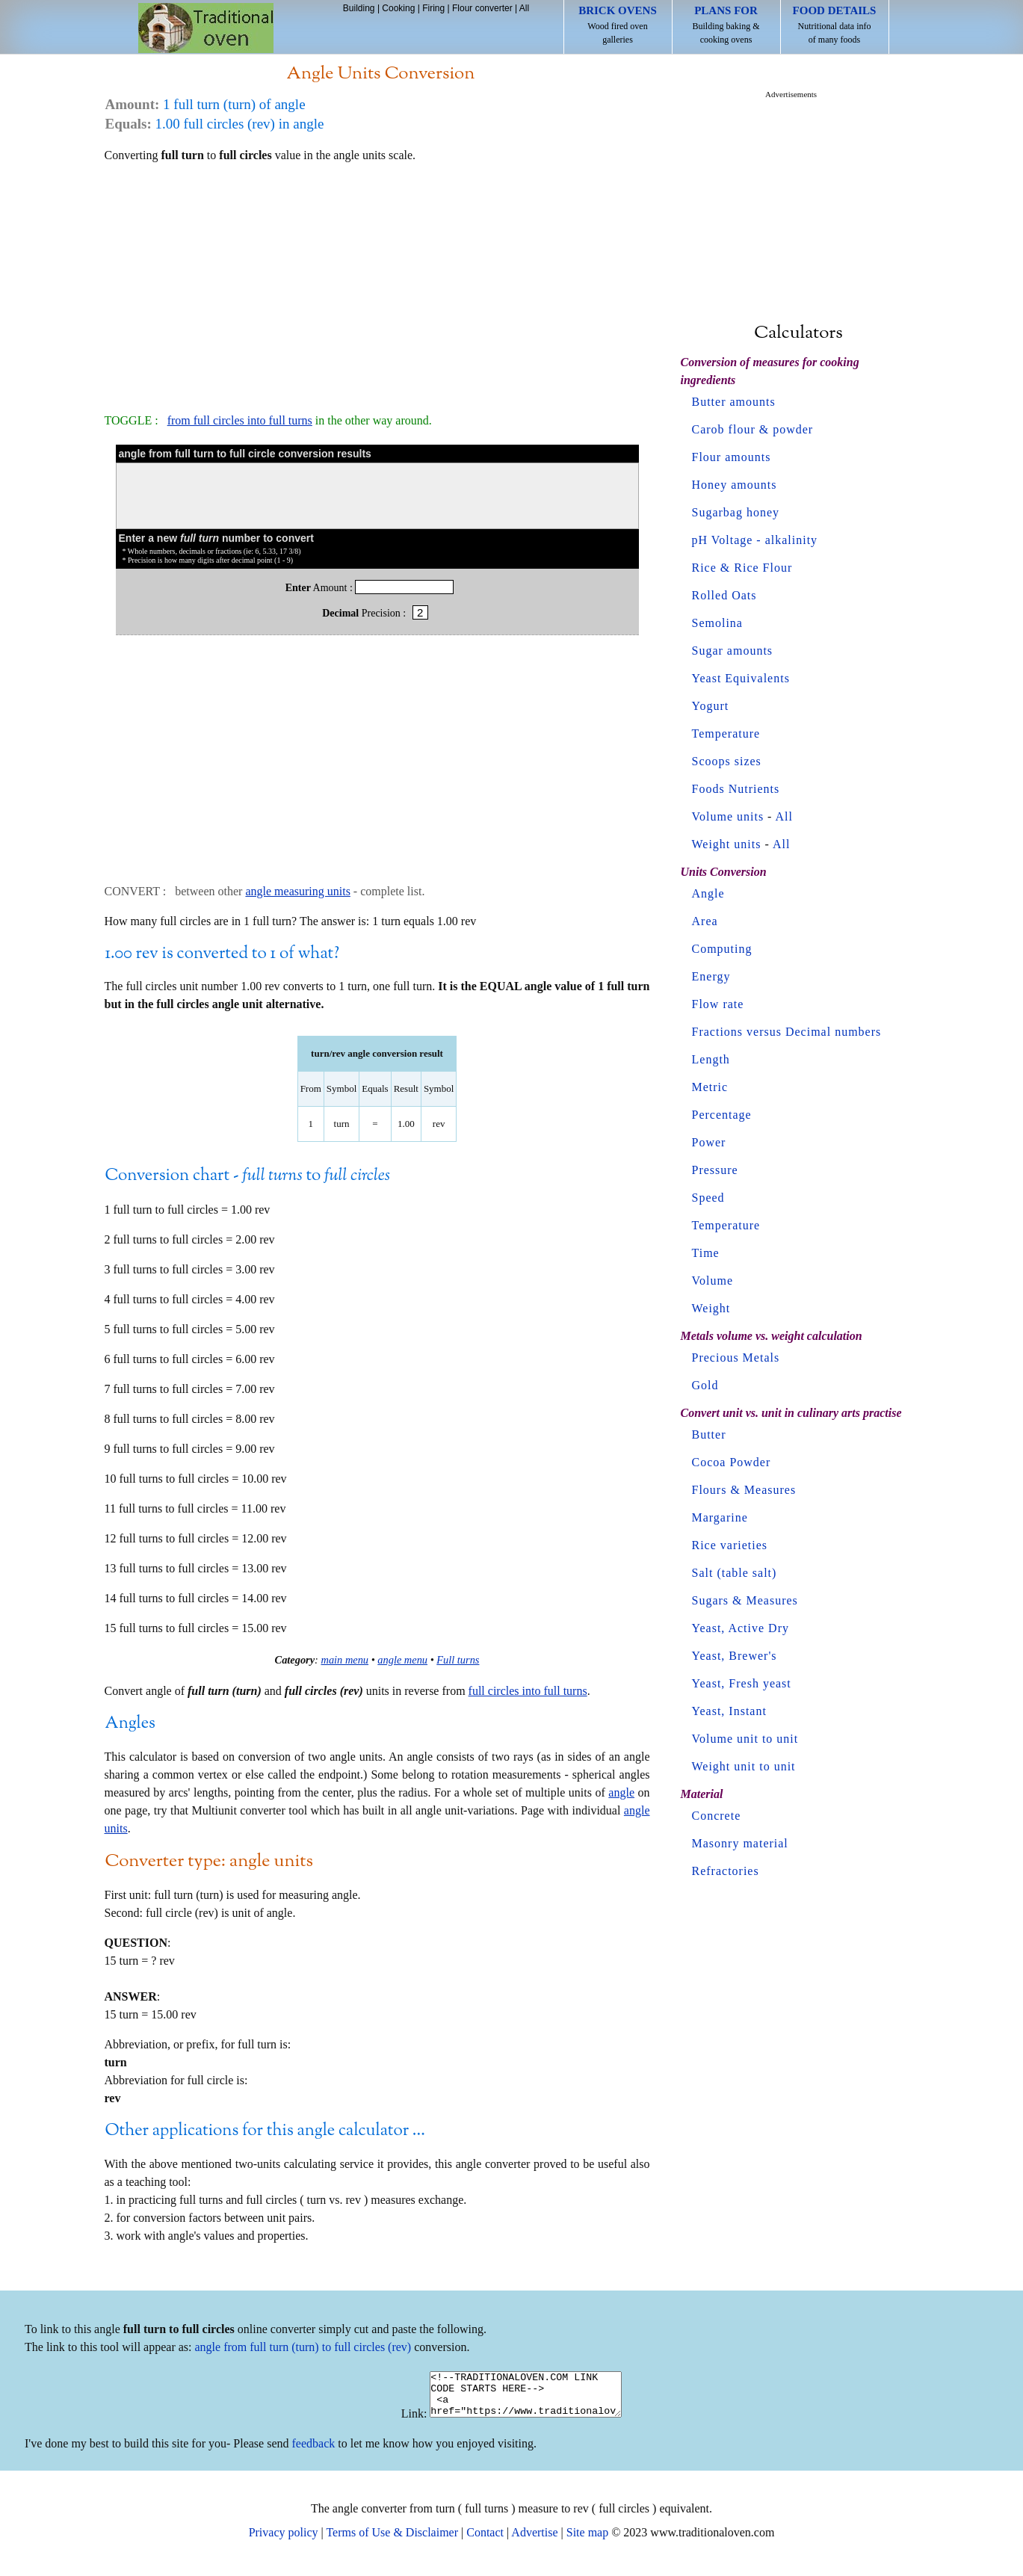 Image resolution: width=1023 pixels, height=2576 pixels. Describe the element at coordinates (705, 921) in the screenshot. I see `Area` at that location.